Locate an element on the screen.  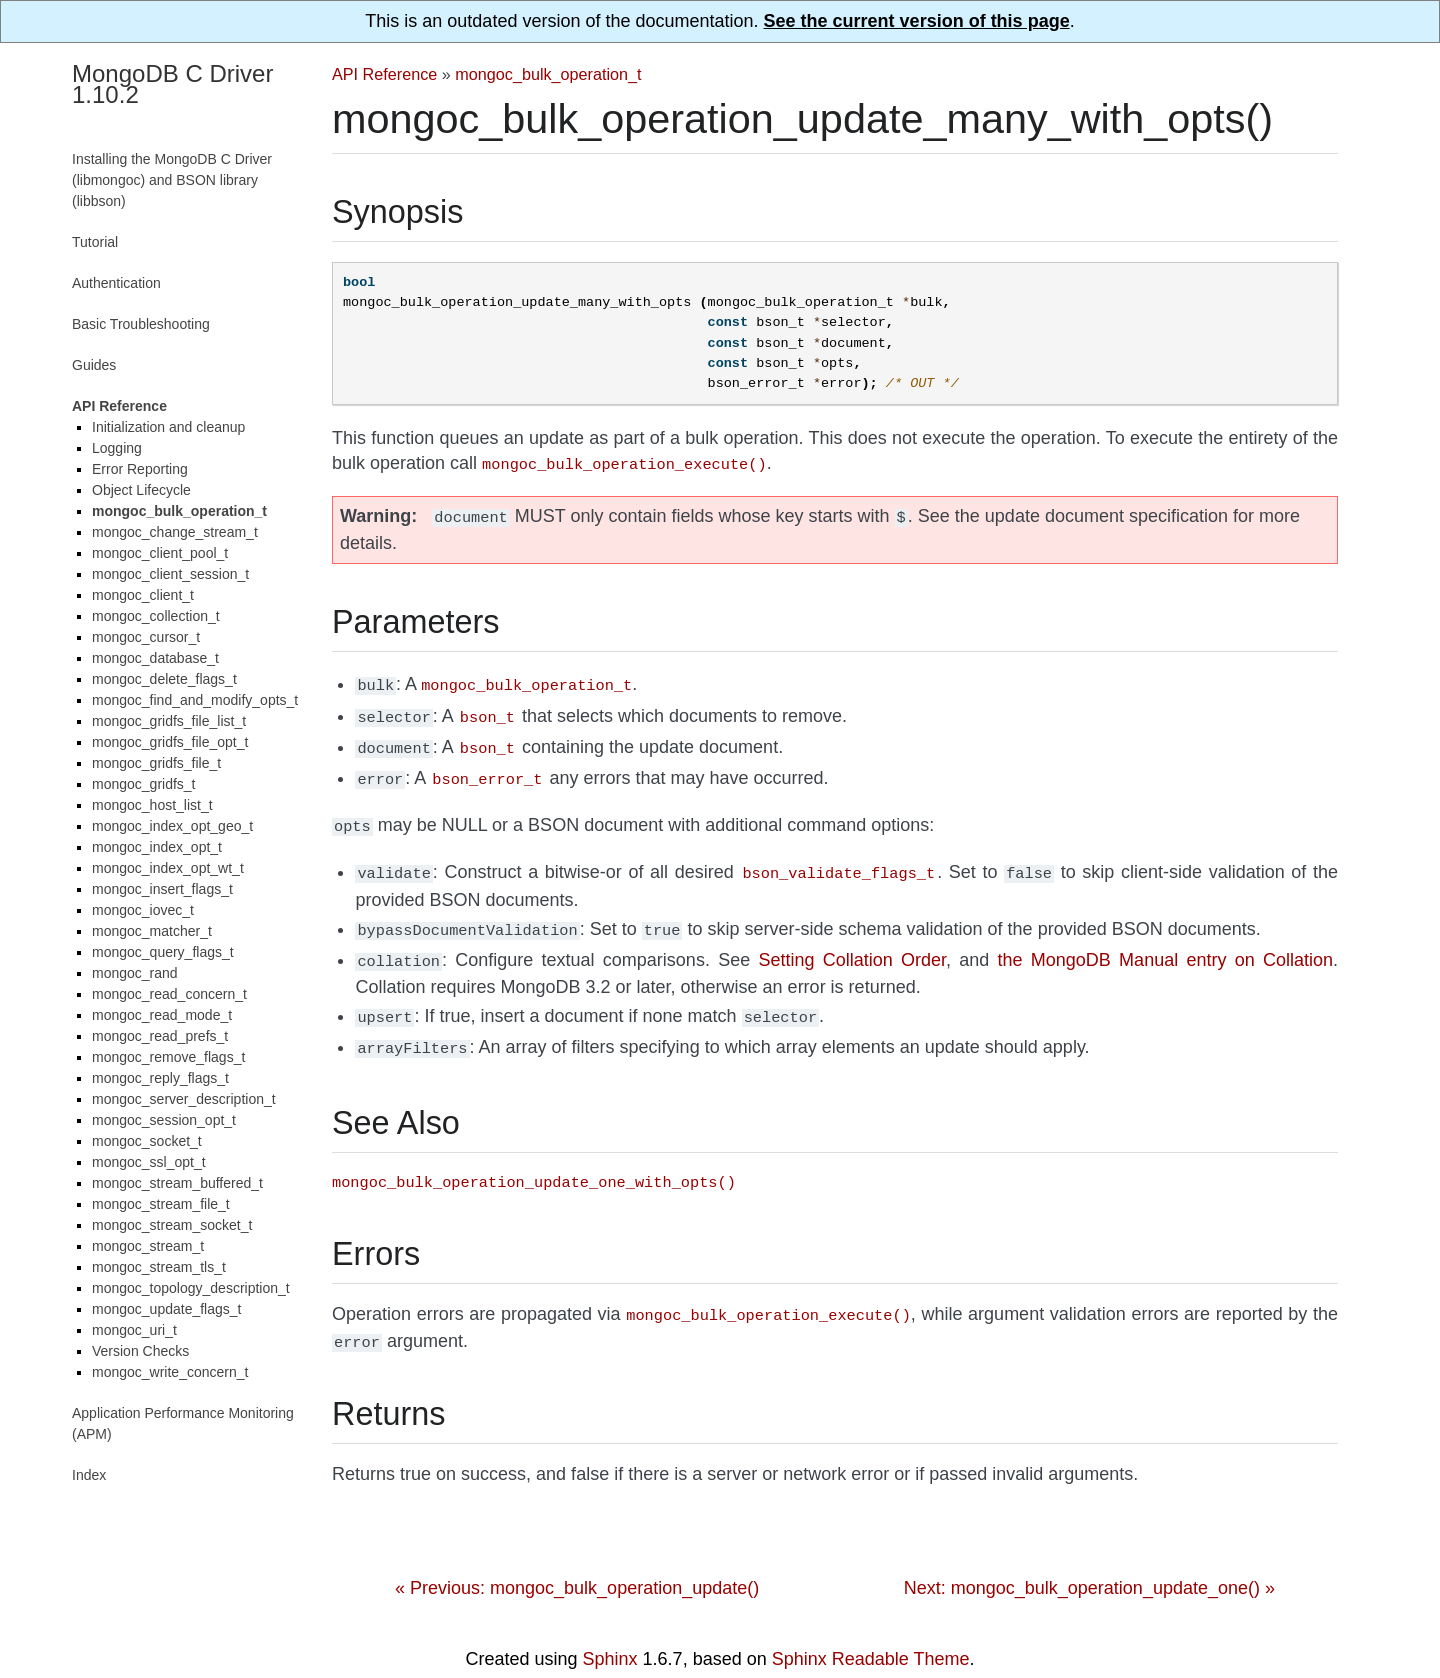
mongoc_write_concern_t is located at coordinates (170, 1372).